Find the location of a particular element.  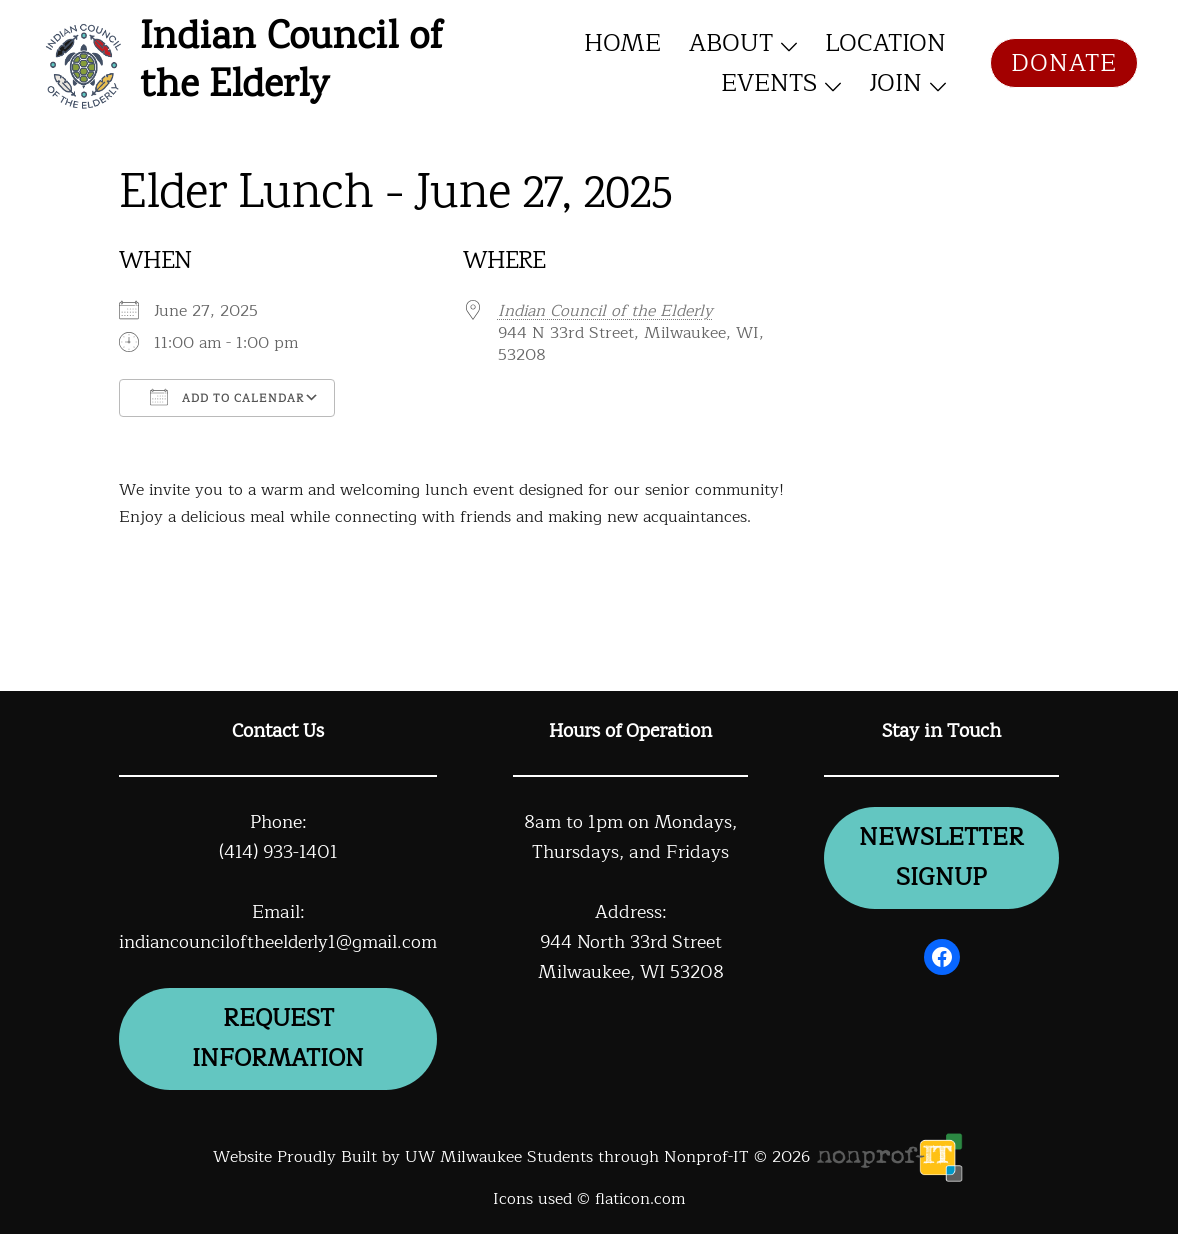

Milwaukee, WI 53208 is located at coordinates (634, 972).